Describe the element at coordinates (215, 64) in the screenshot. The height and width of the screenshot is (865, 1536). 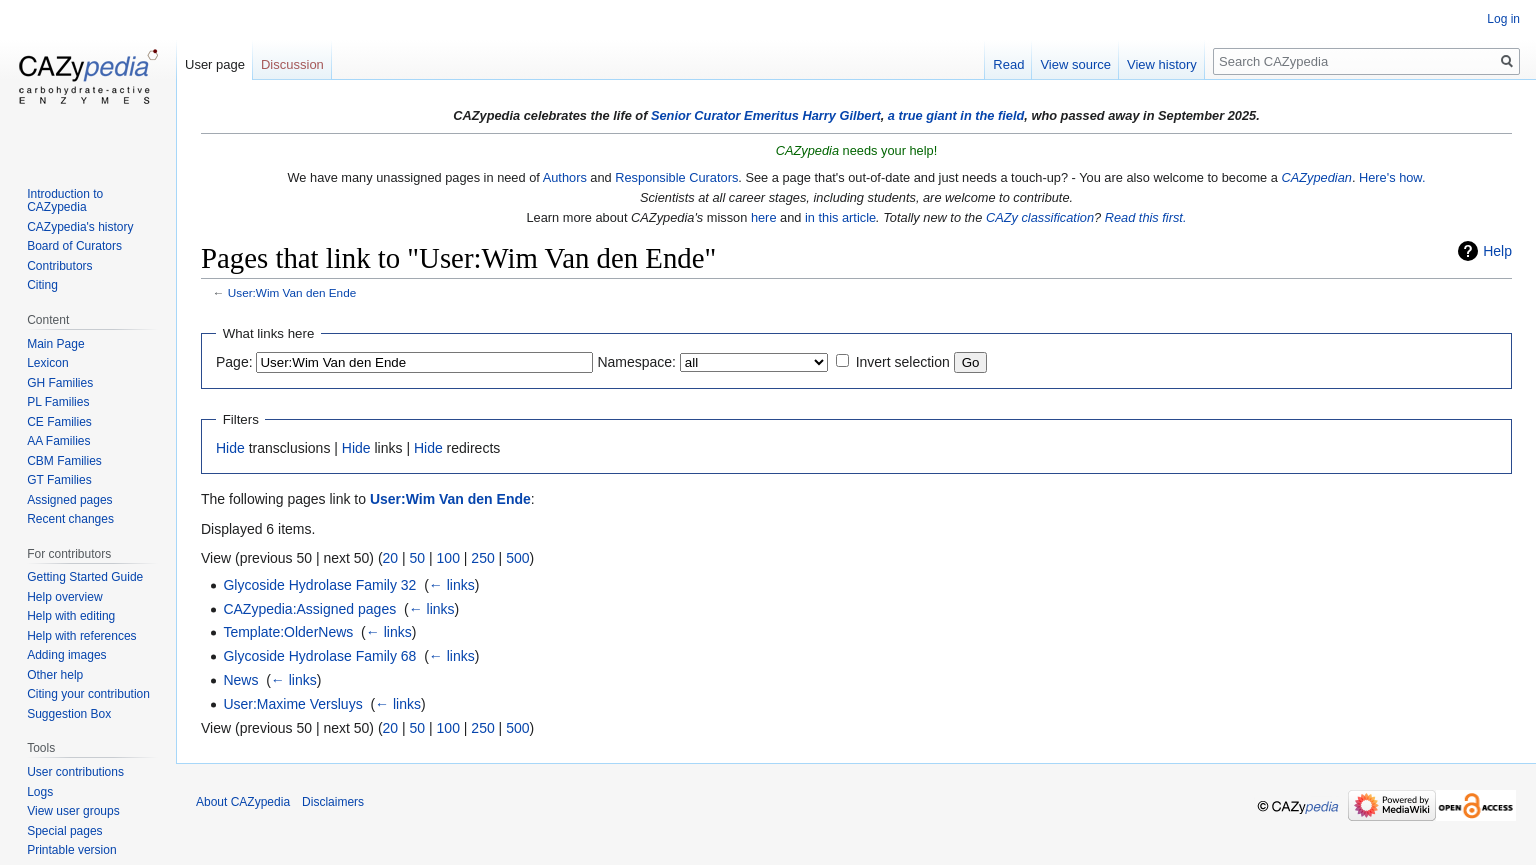
I see `User page` at that location.